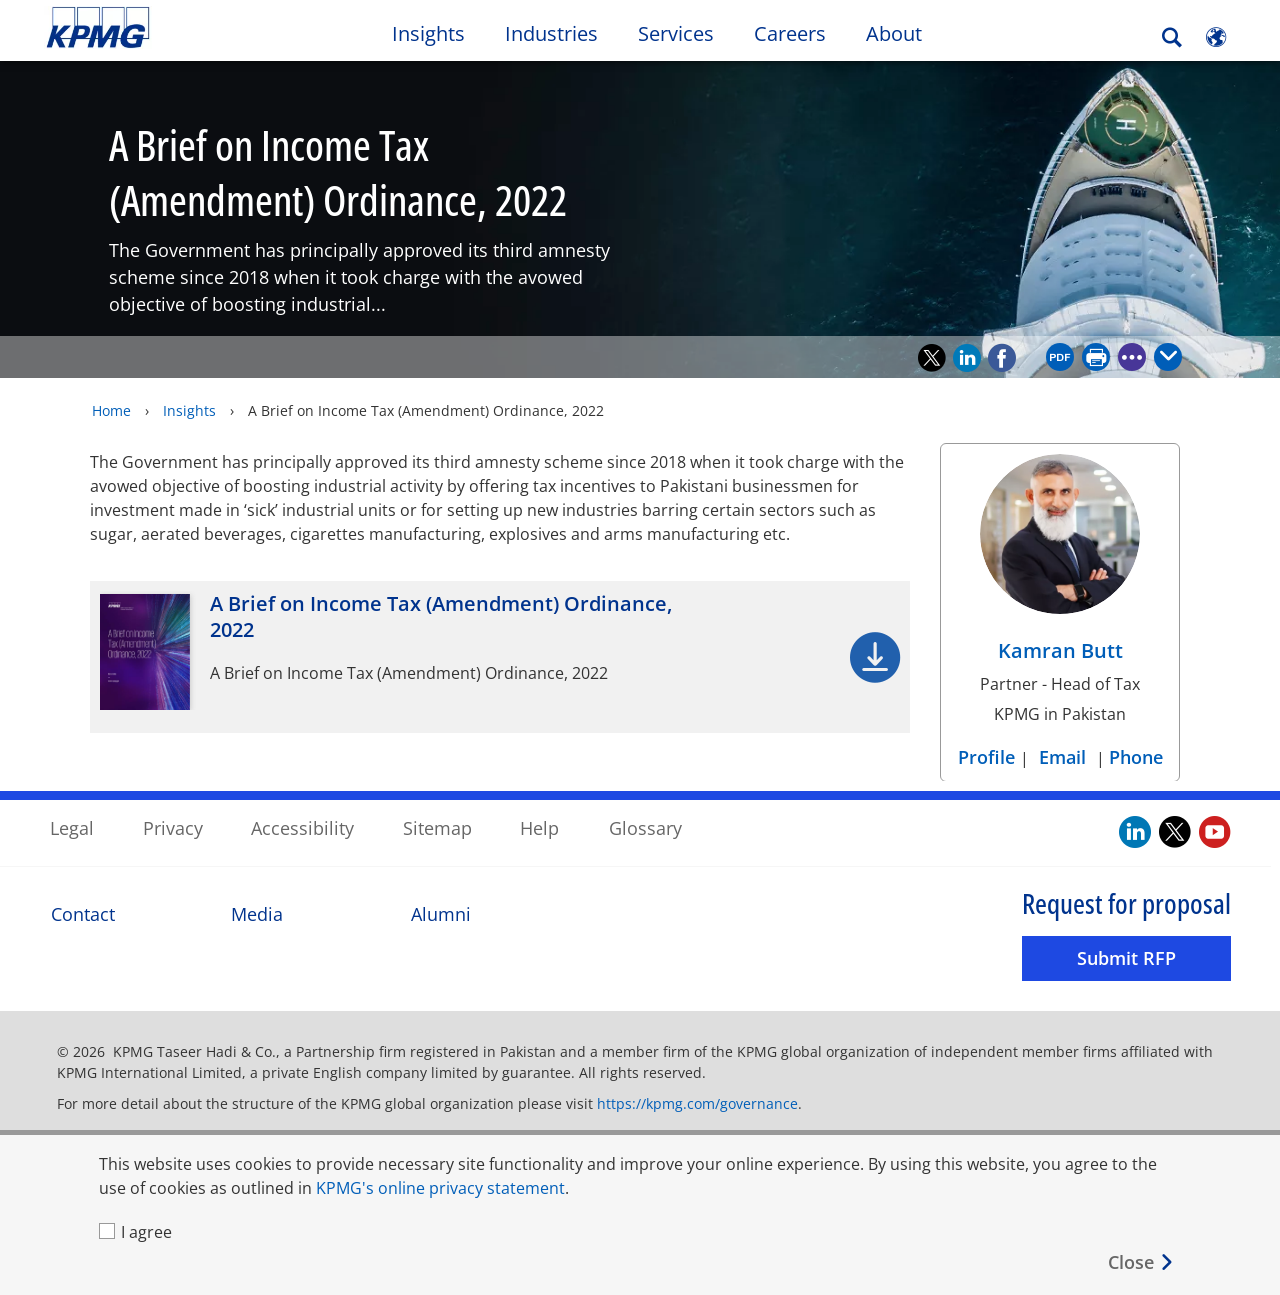  I want to click on [Recommend on LinkedIn], so click(967, 357).